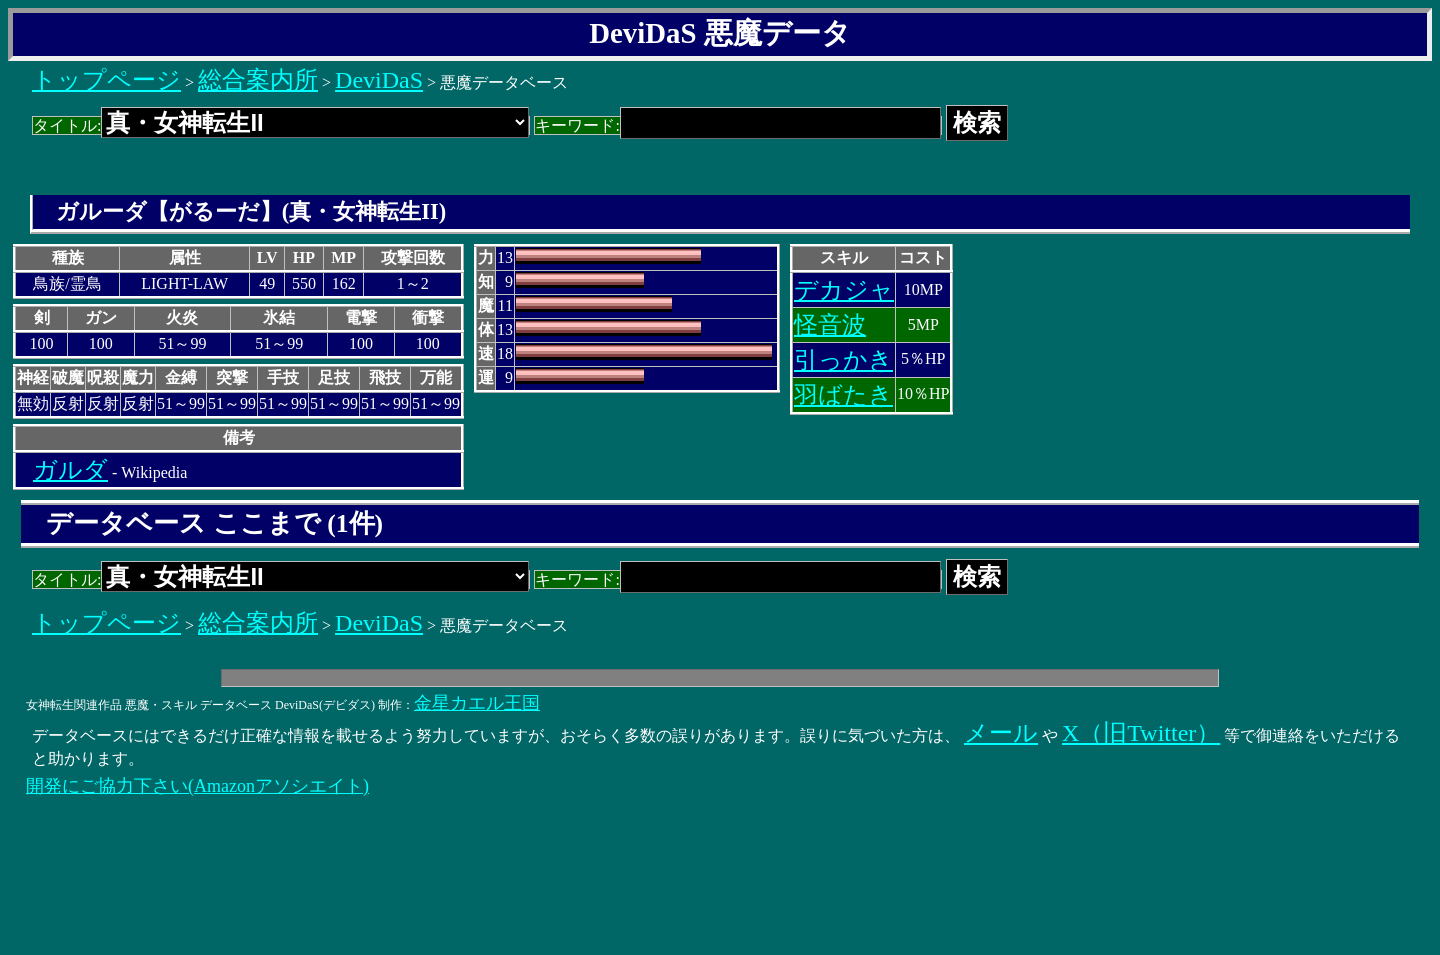 The height and width of the screenshot is (955, 1440). Describe the element at coordinates (281, 125) in the screenshot. I see `タイトル:` at that location.